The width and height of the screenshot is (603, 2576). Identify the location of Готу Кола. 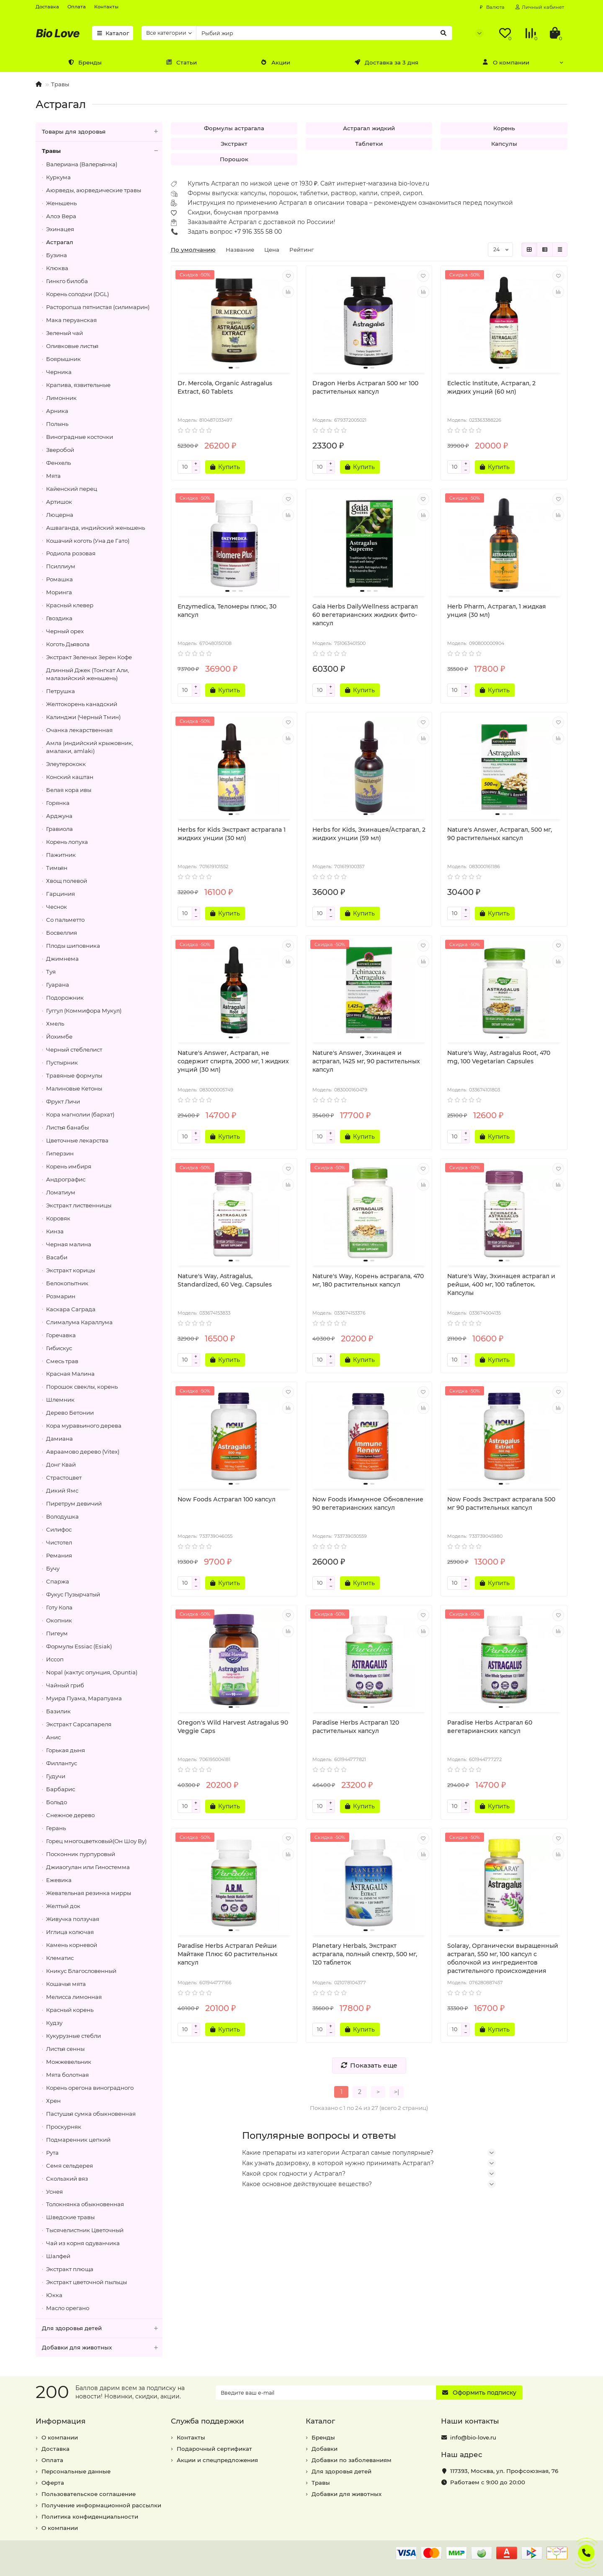
(59, 1607).